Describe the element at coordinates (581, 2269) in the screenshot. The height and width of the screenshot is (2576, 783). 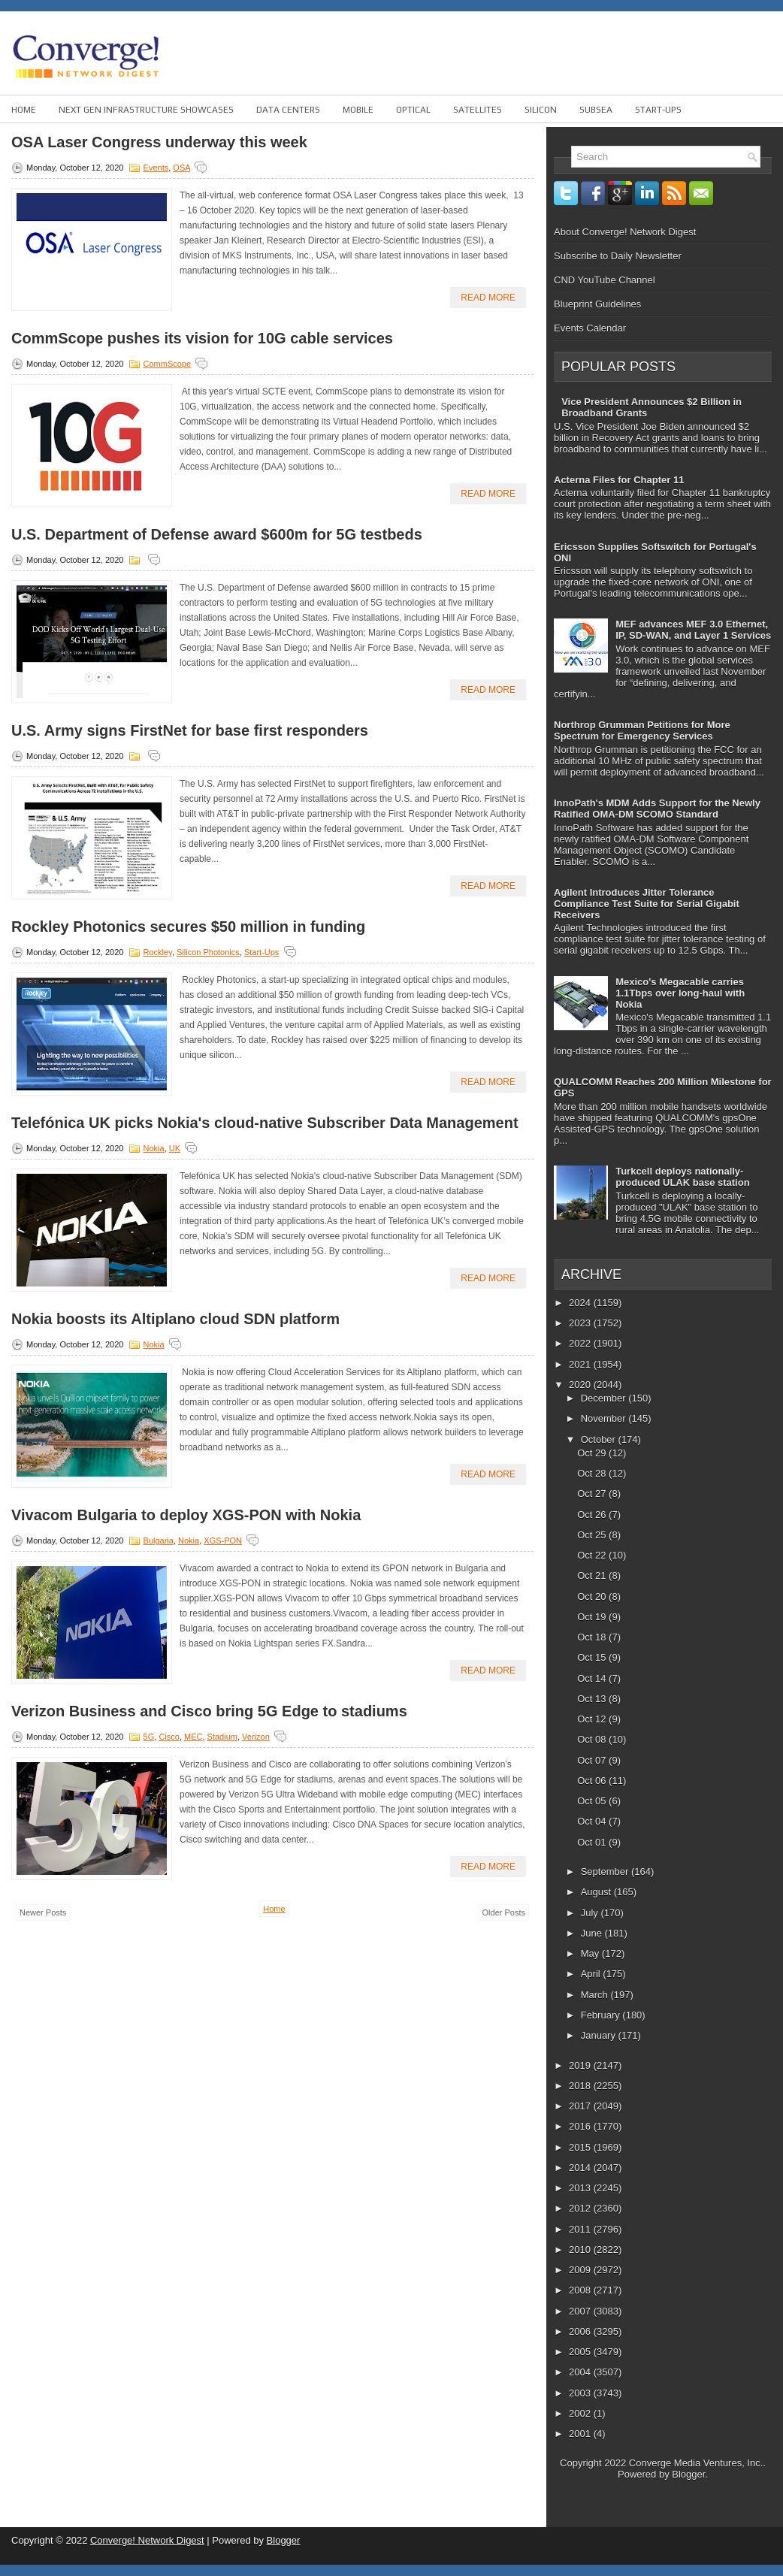
I see `2009` at that location.